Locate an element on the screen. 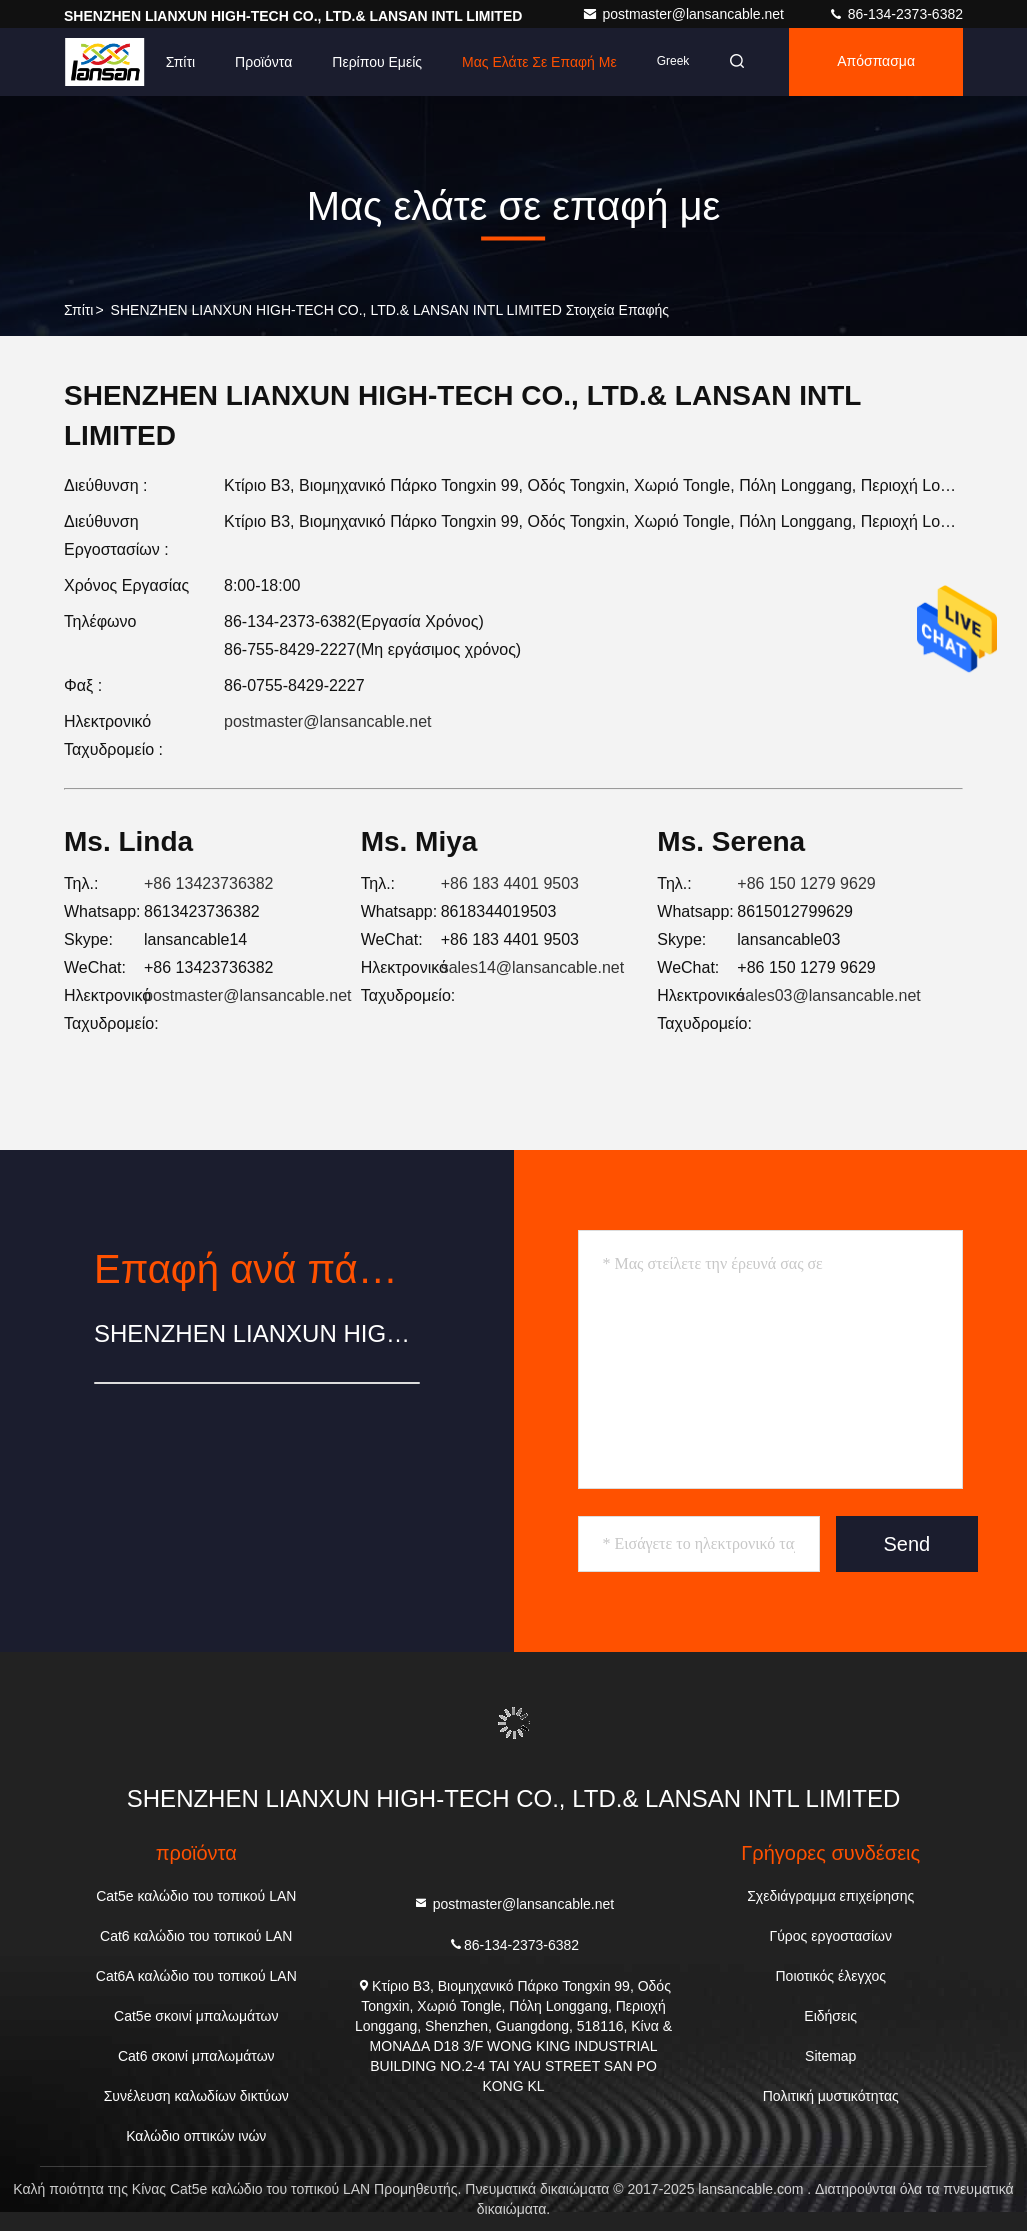 The height and width of the screenshot is (2231, 1027). +86 183 4401 9503 is located at coordinates (510, 883).